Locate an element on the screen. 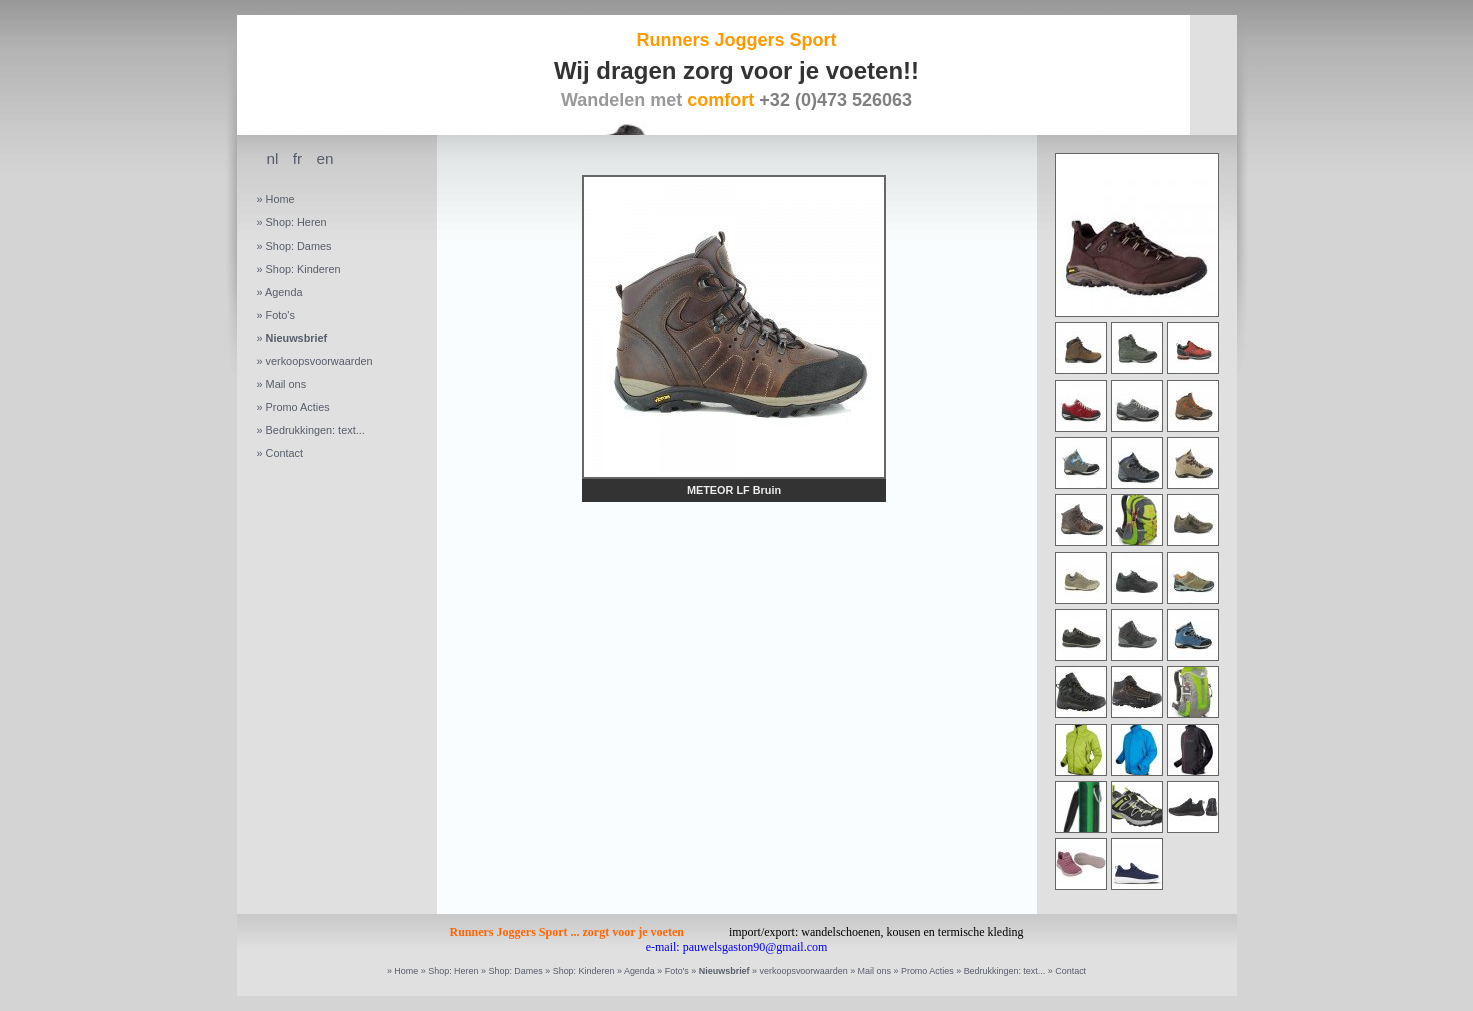 Image resolution: width=1473 pixels, height=1011 pixels. Shop: Kinderen is located at coordinates (303, 269).